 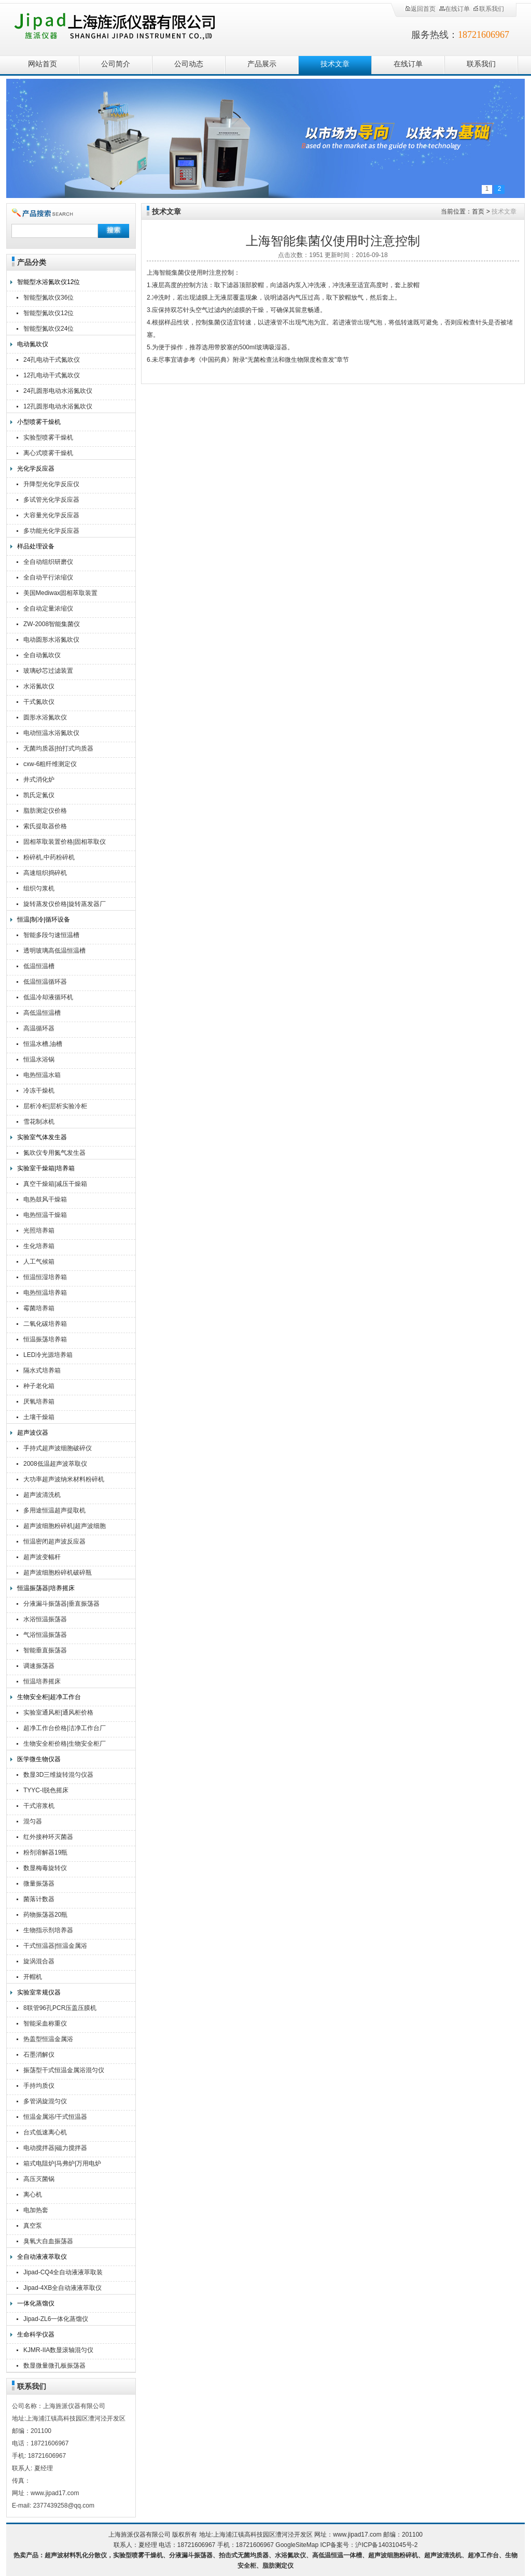 I want to click on 恒温培养摇床, so click(x=42, y=1681).